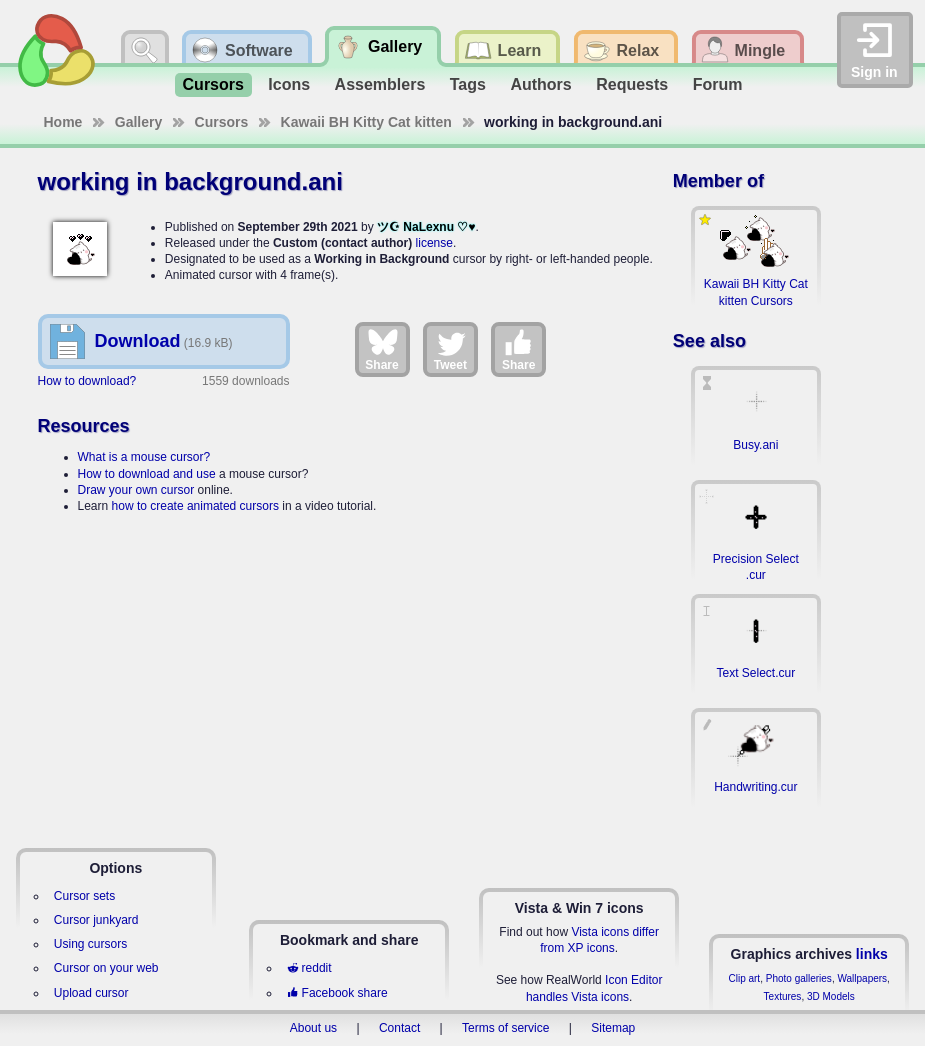 The width and height of the screenshot is (925, 1046). What do you see at coordinates (313, 1028) in the screenshot?
I see `About us` at bounding box center [313, 1028].